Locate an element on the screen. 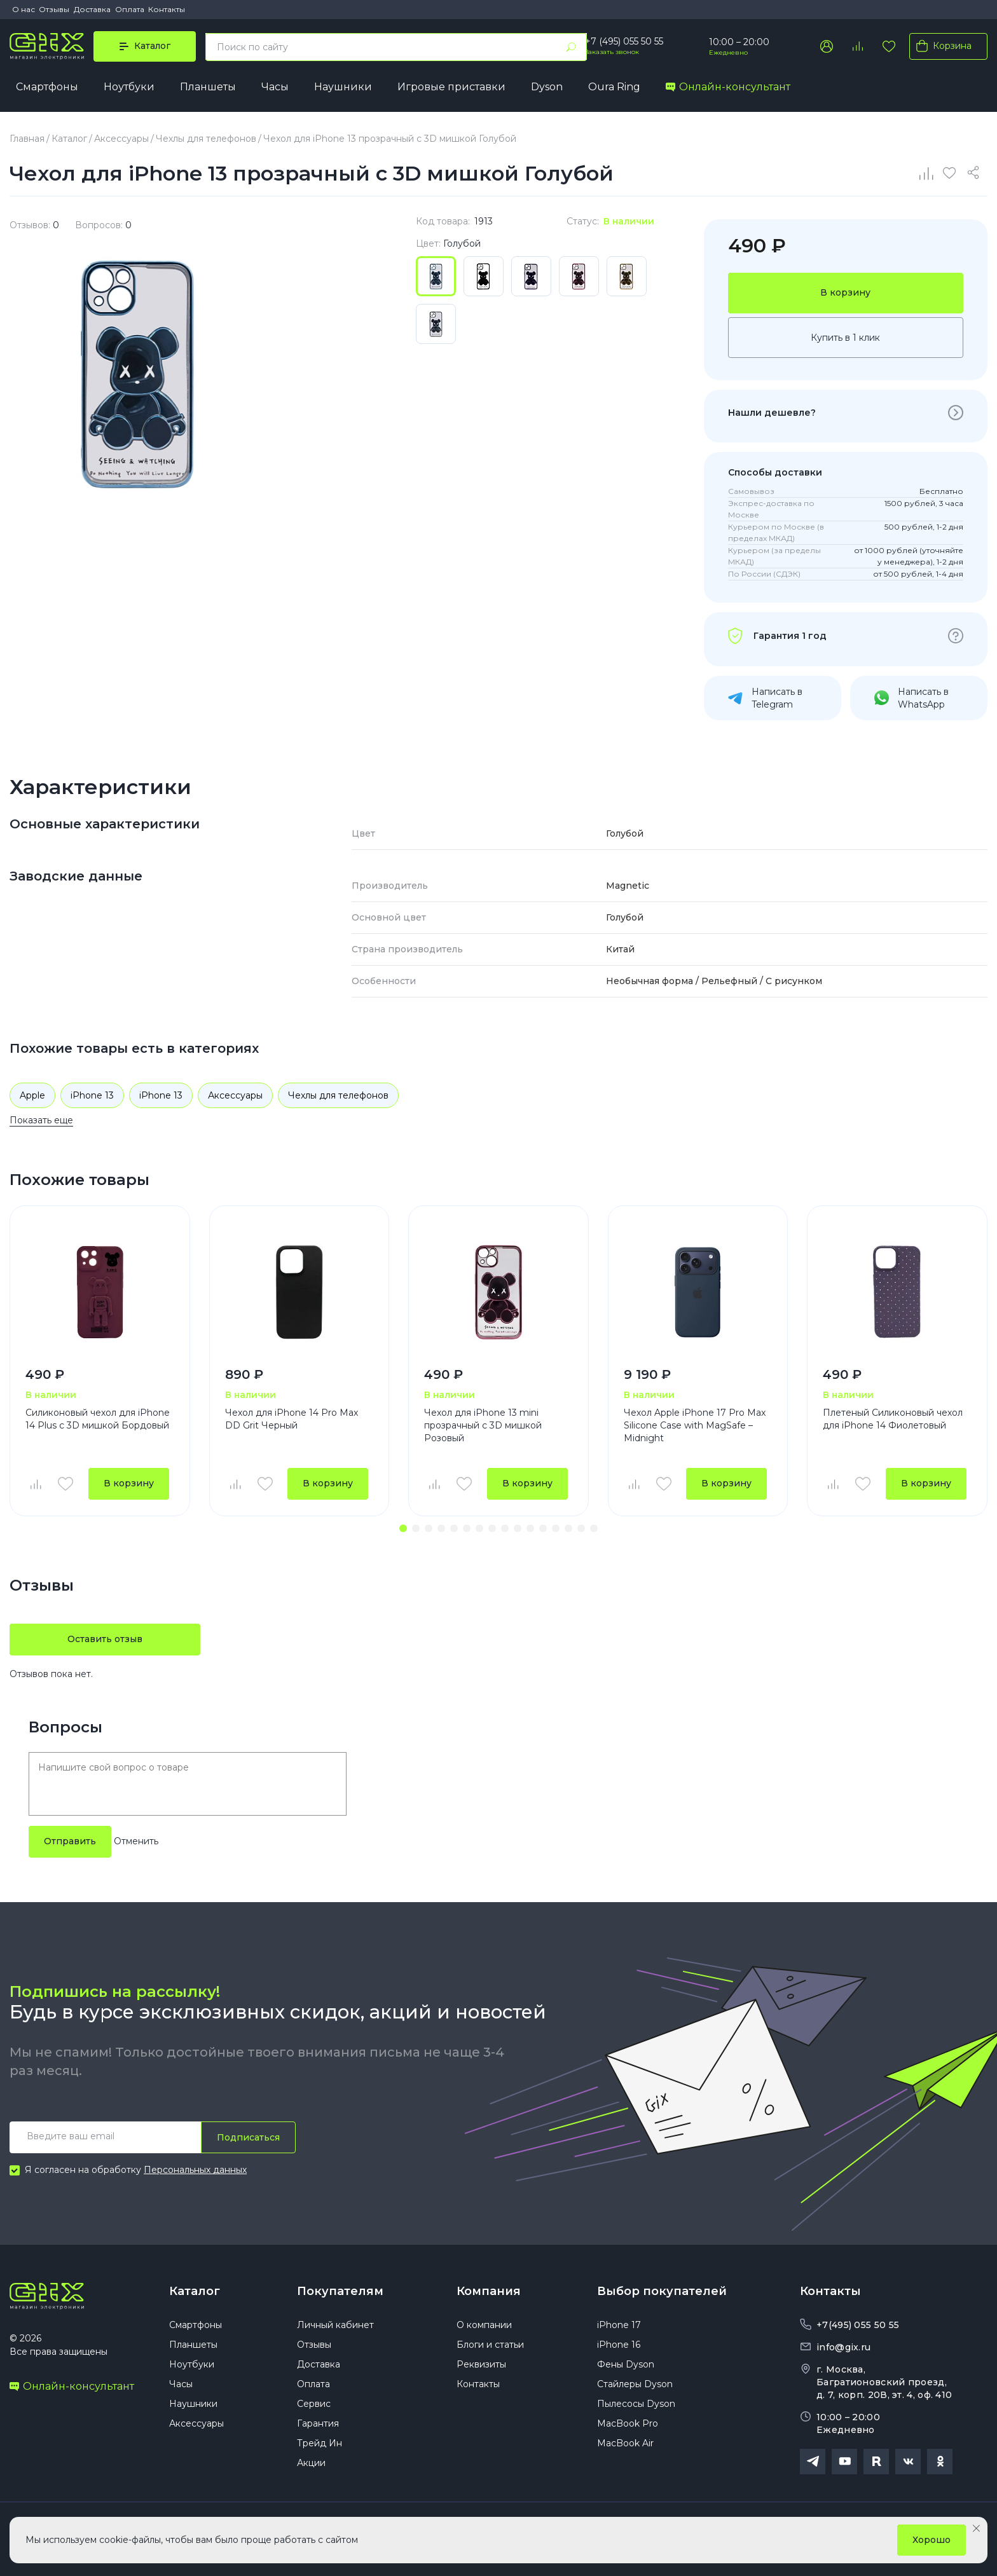 This screenshot has height=2576, width=997. Оплата is located at coordinates (129, 9).